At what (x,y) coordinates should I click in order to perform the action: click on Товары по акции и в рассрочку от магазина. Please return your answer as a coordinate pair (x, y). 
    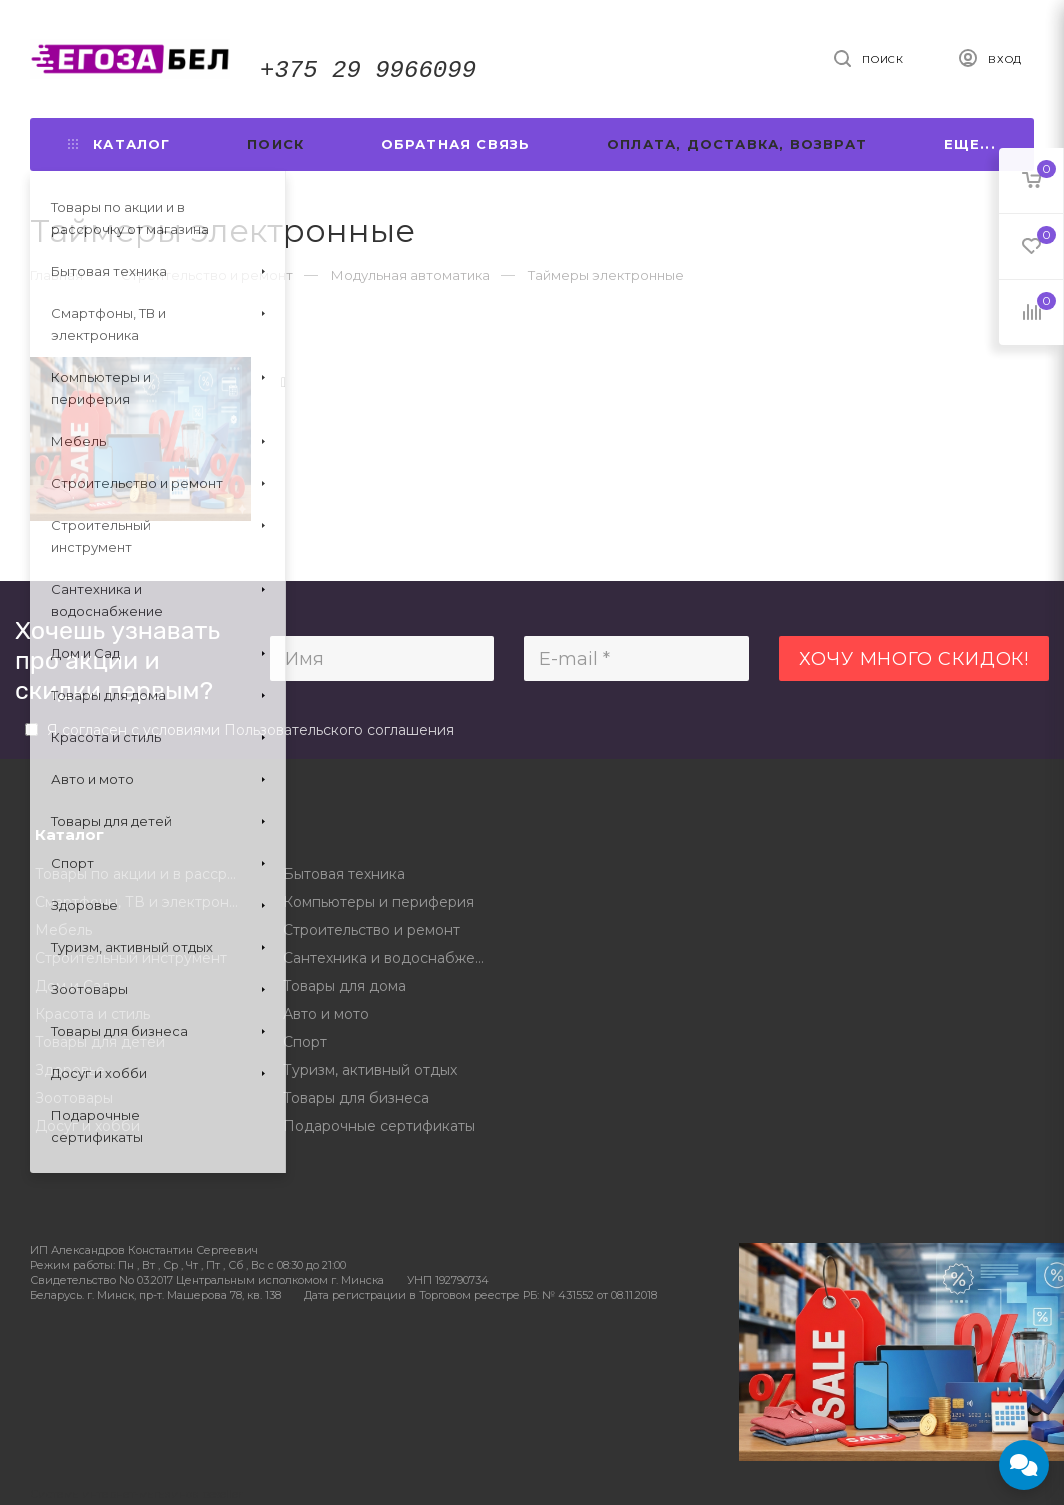
    Looking at the image, I should click on (144, 874).